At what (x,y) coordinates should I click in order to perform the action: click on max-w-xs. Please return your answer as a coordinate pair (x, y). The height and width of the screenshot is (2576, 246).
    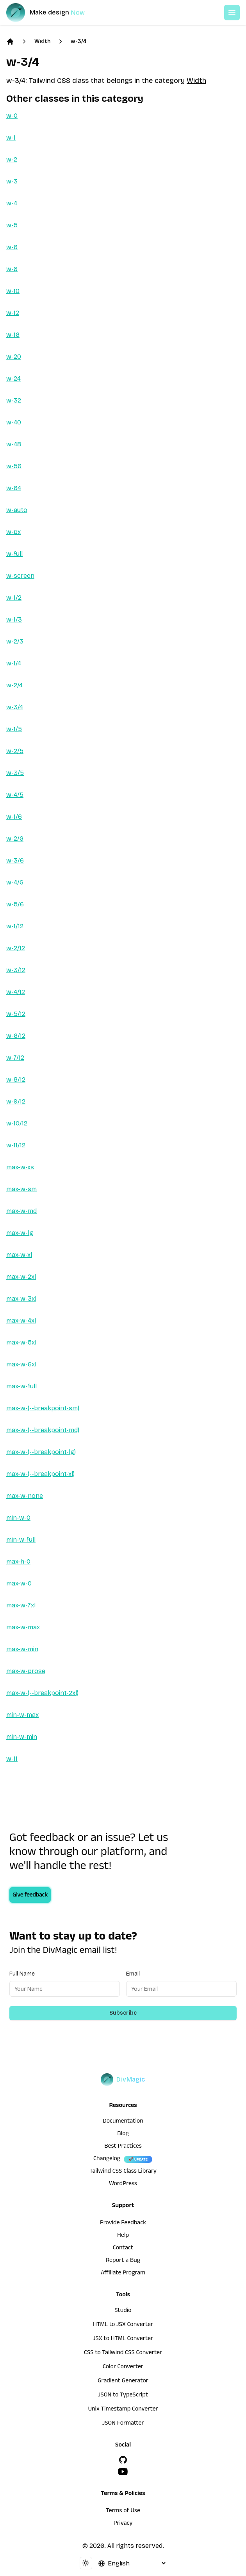
    Looking at the image, I should click on (20, 1167).